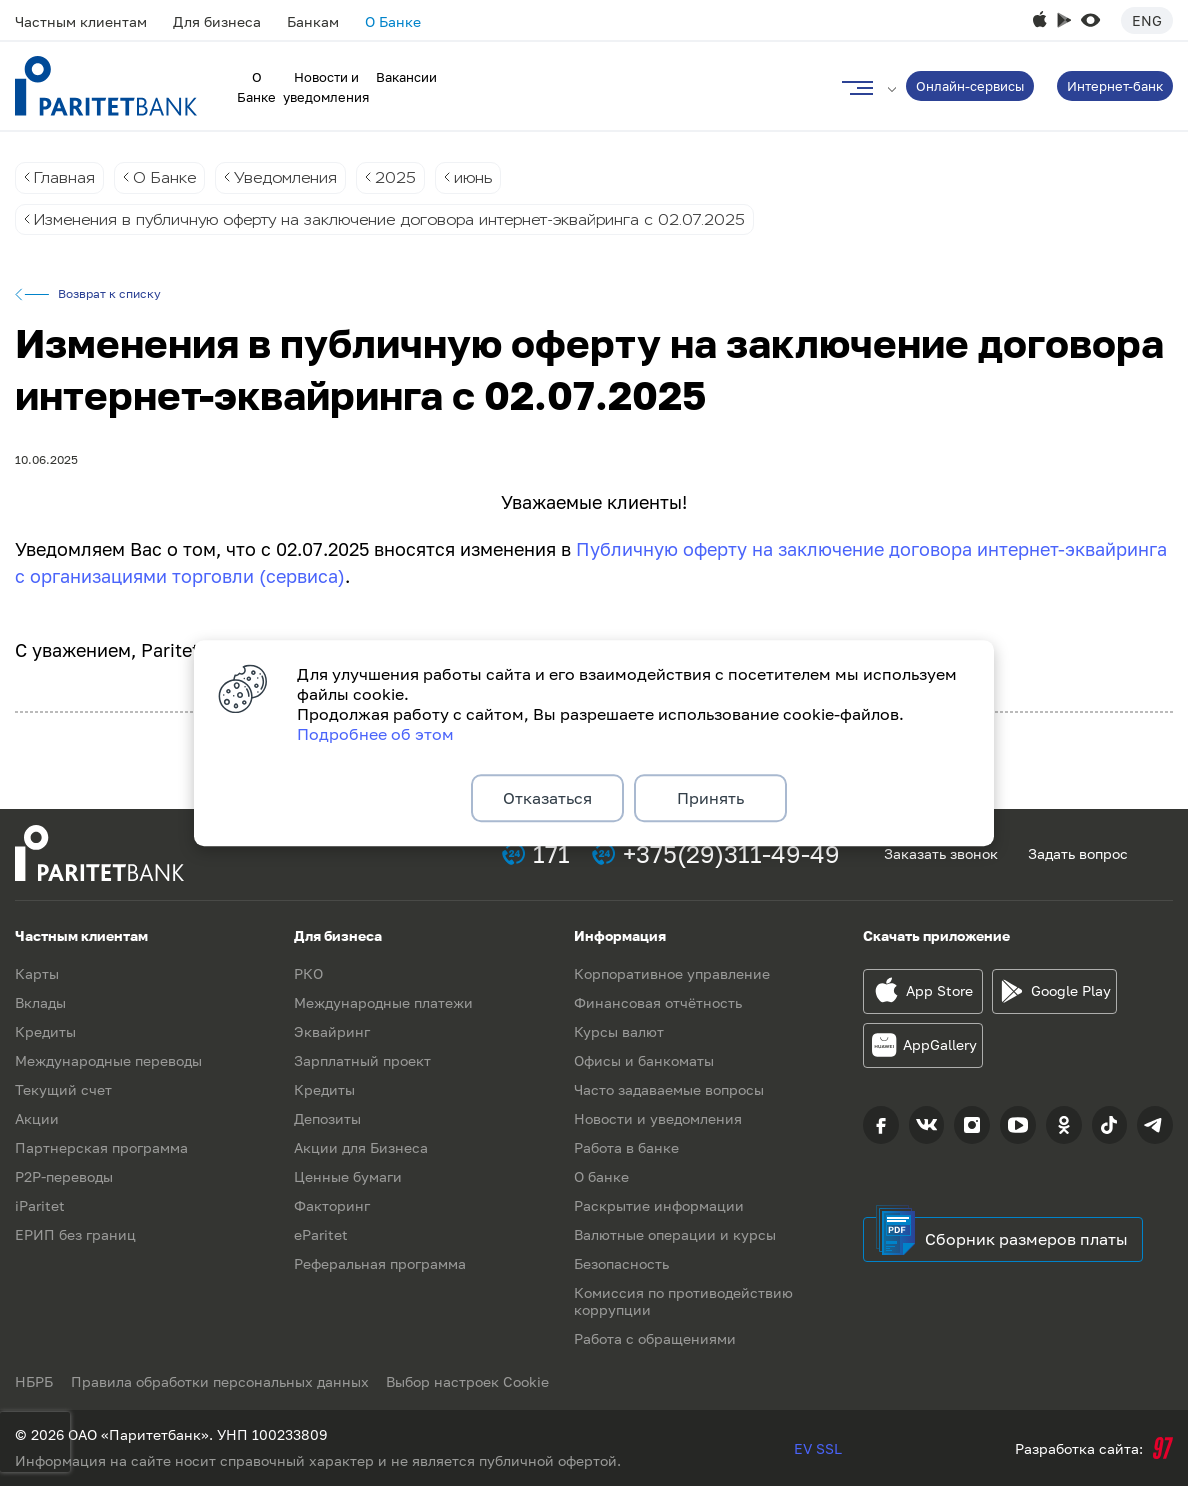  I want to click on Сборник размеров платы, so click(1026, 1239).